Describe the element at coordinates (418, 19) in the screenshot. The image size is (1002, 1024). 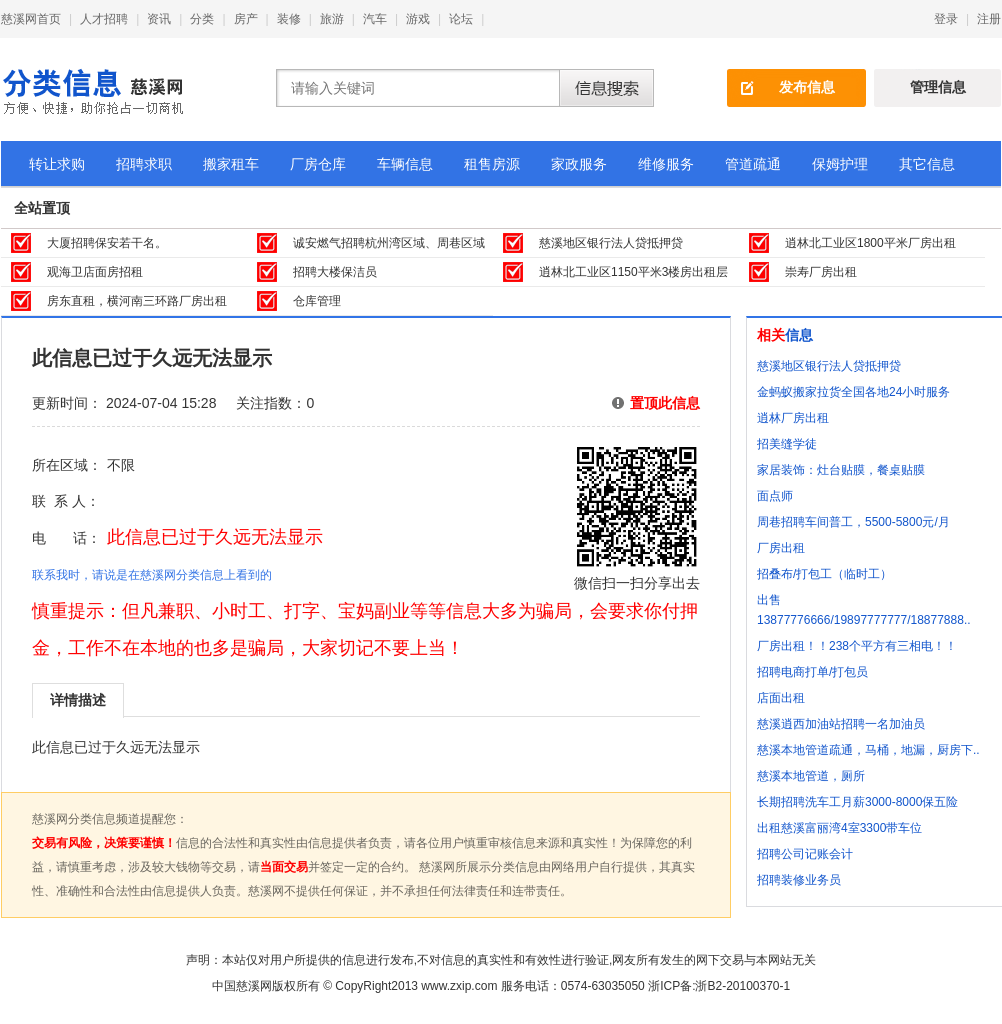
I see `游戏` at that location.